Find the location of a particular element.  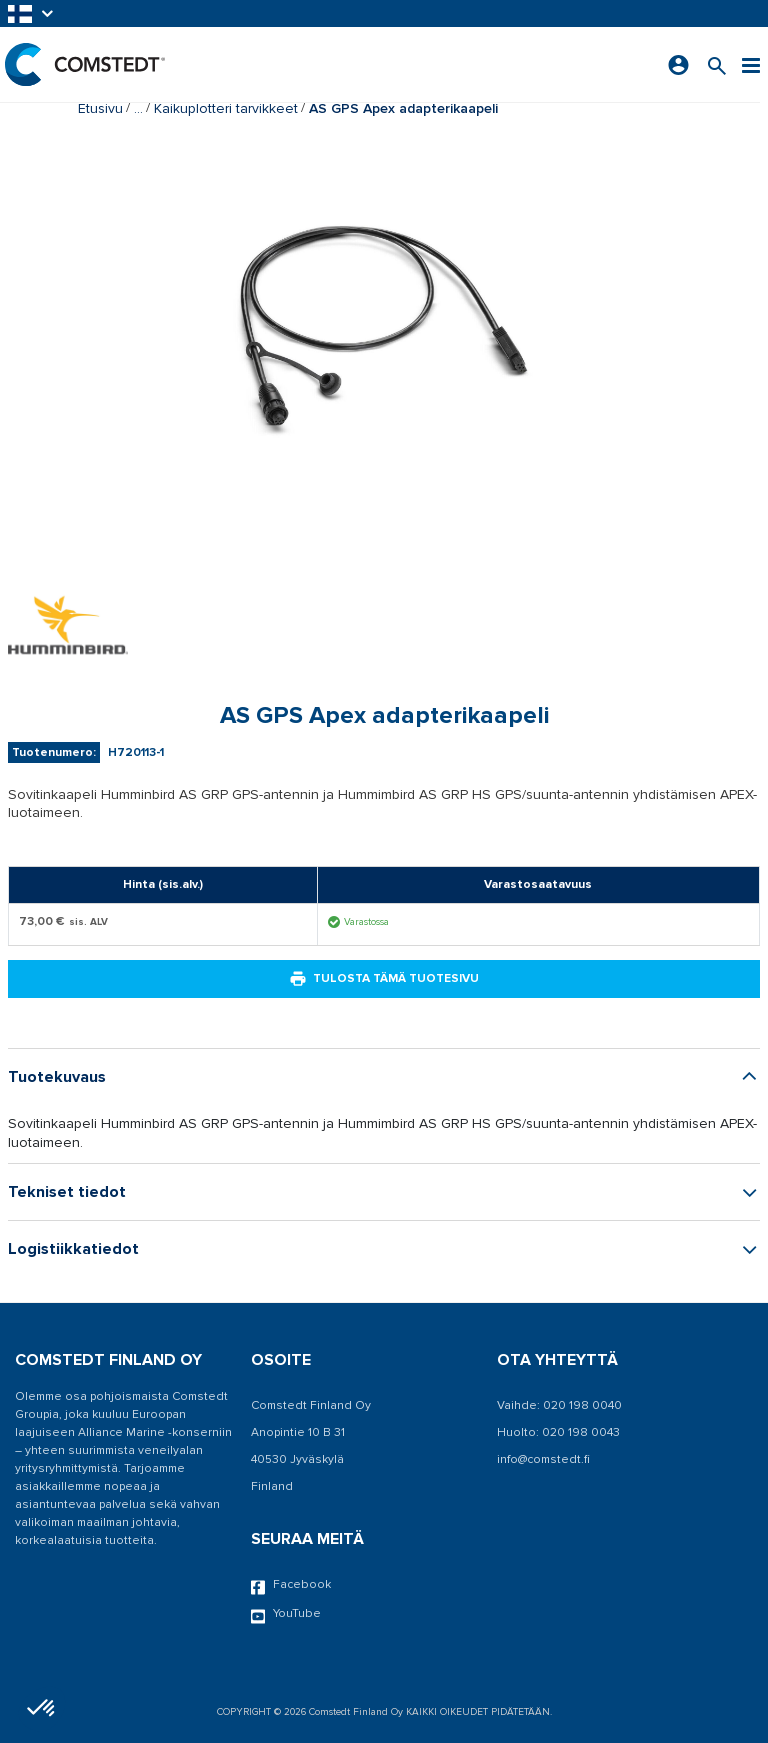

[Kirjaudu sisään] is located at coordinates (678, 65).